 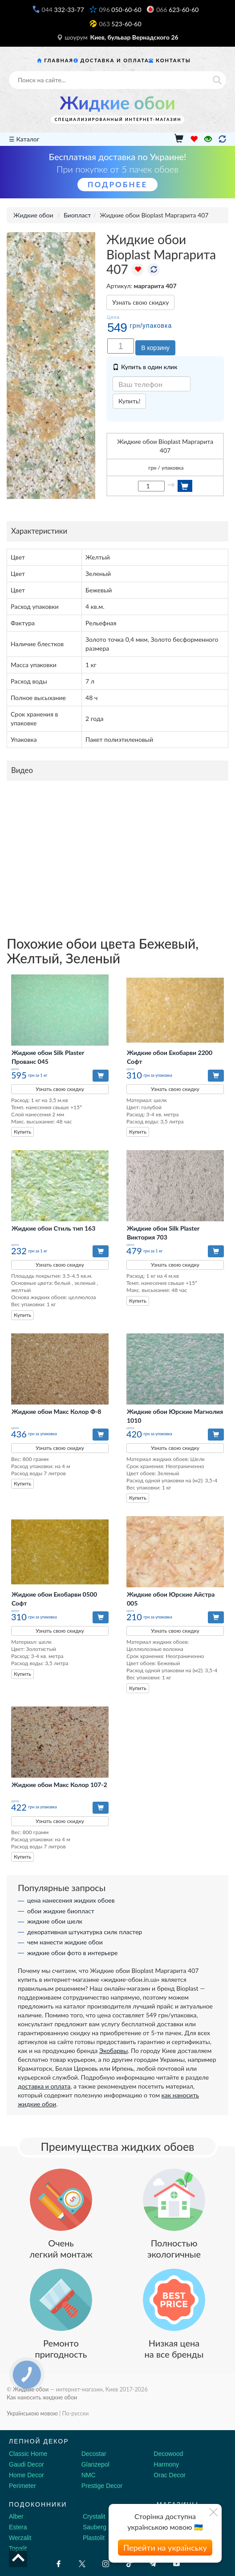 I want to click on [Telegram], so click(x=153, y=2563).